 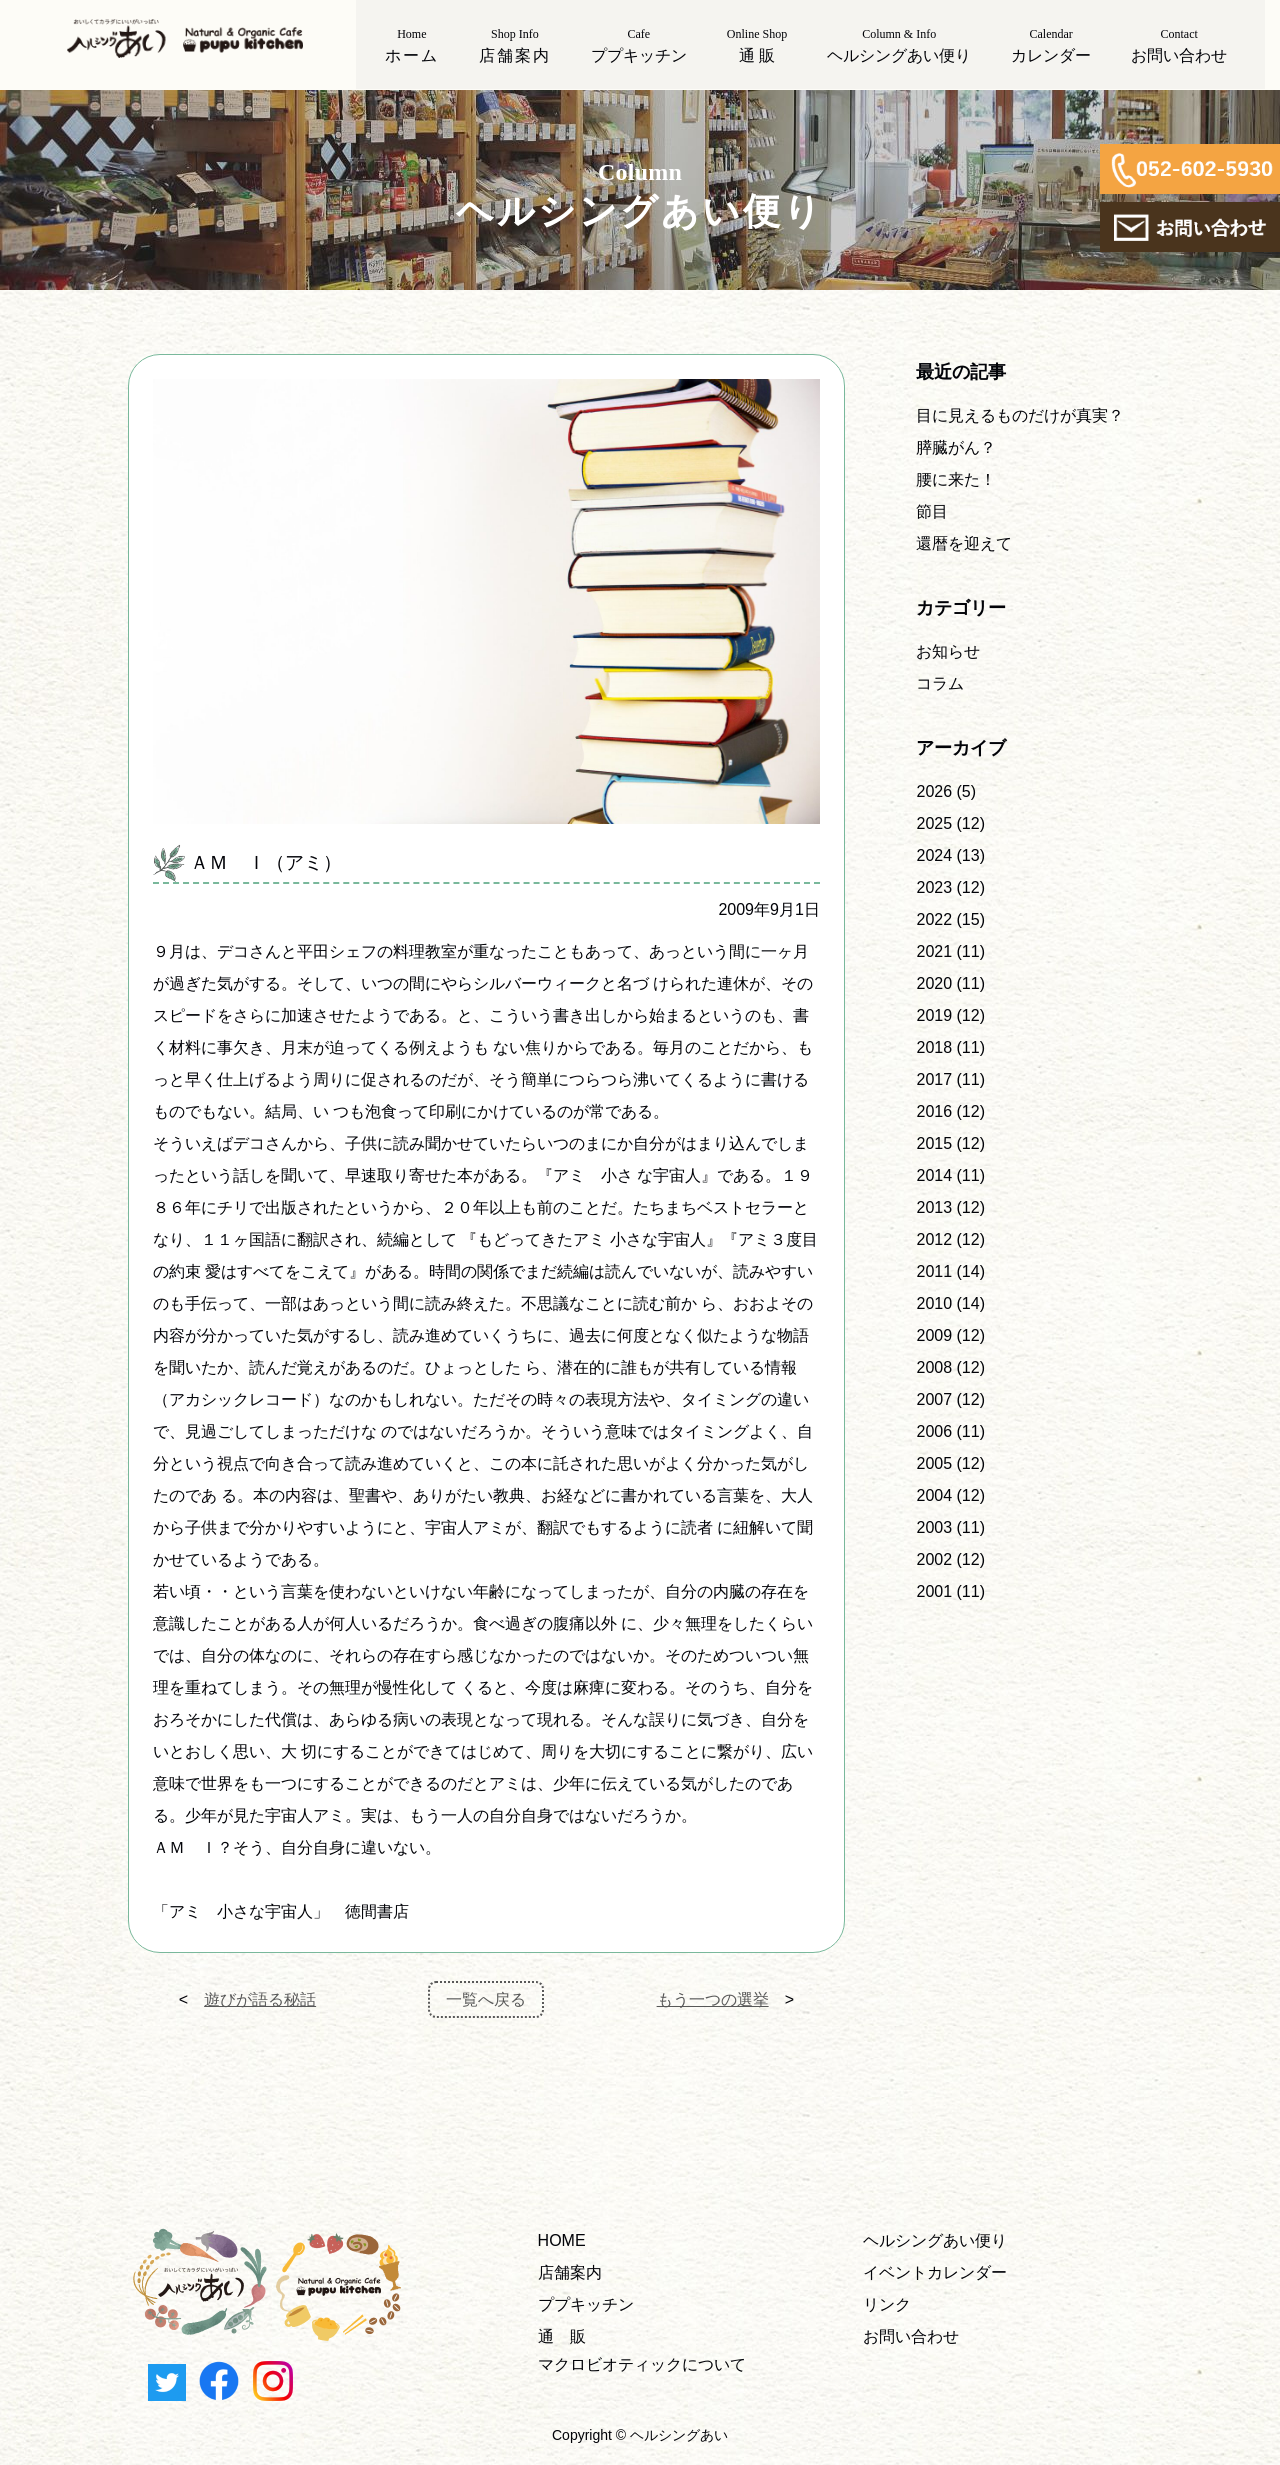 I want to click on 2010, so click(x=934, y=1303).